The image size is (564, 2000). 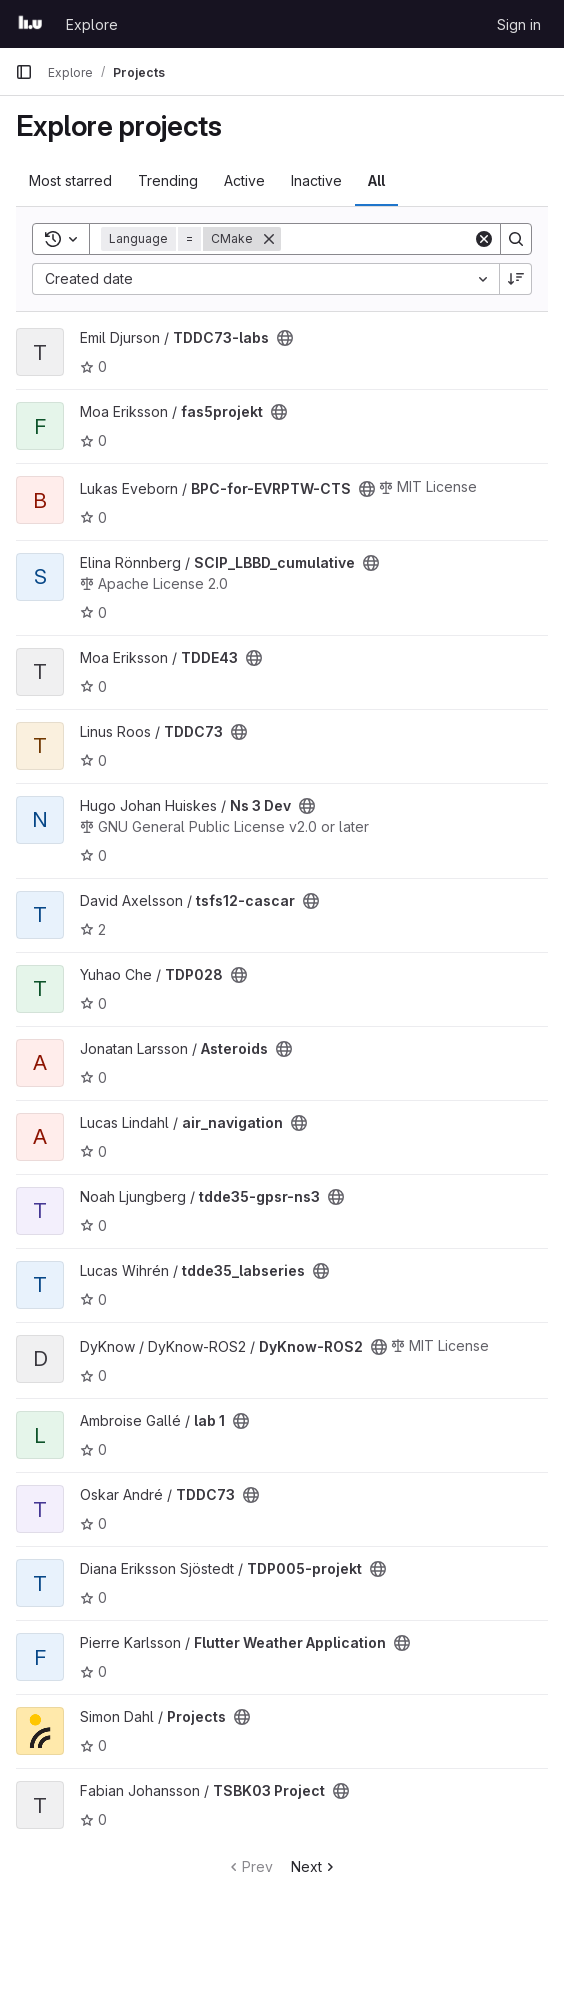 What do you see at coordinates (92, 24) in the screenshot?
I see `Explore` at bounding box center [92, 24].